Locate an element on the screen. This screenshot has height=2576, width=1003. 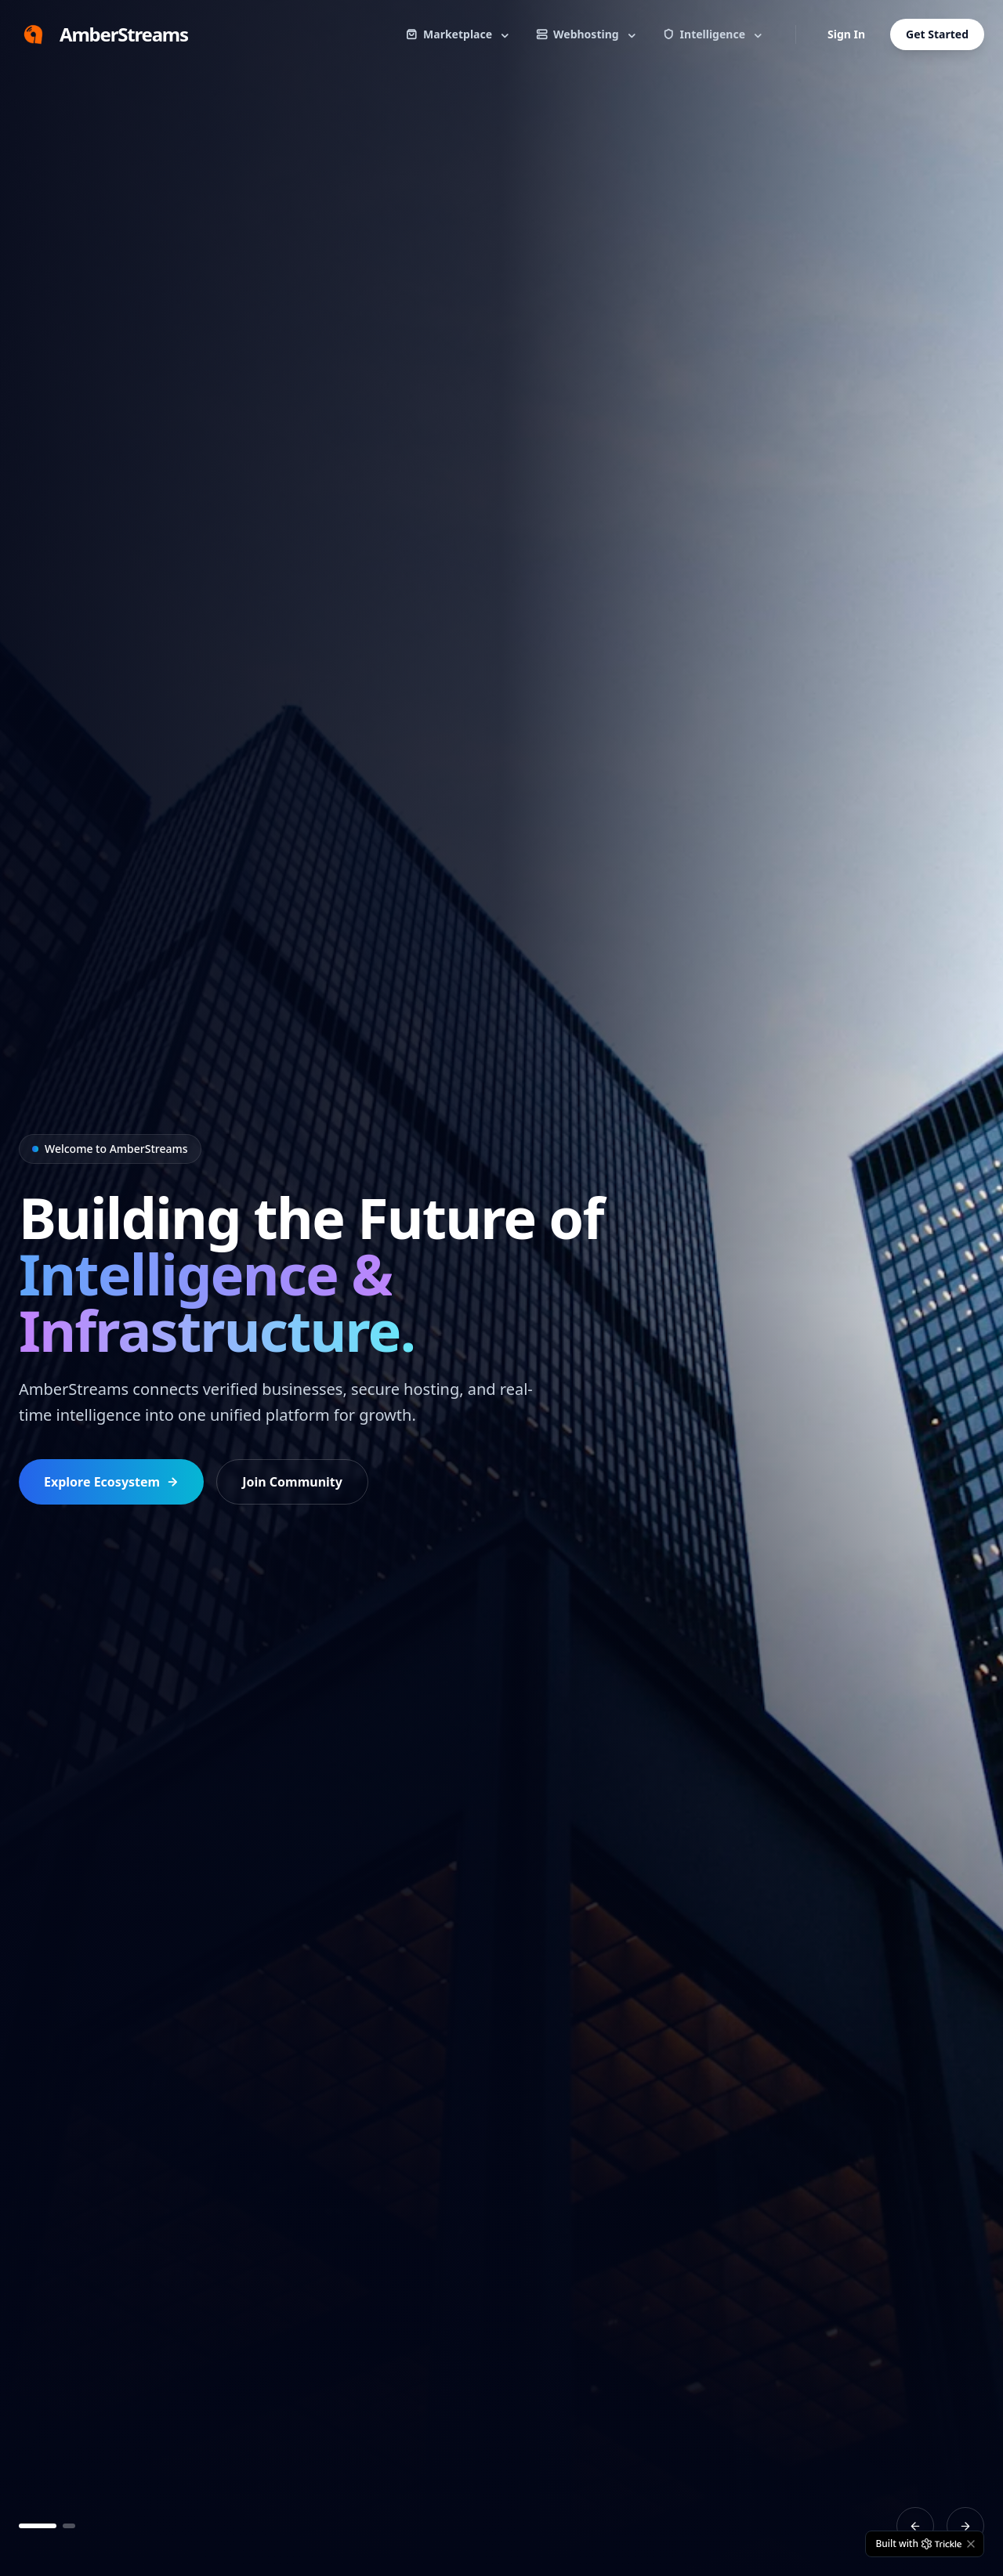
Intelligence is located at coordinates (713, 34).